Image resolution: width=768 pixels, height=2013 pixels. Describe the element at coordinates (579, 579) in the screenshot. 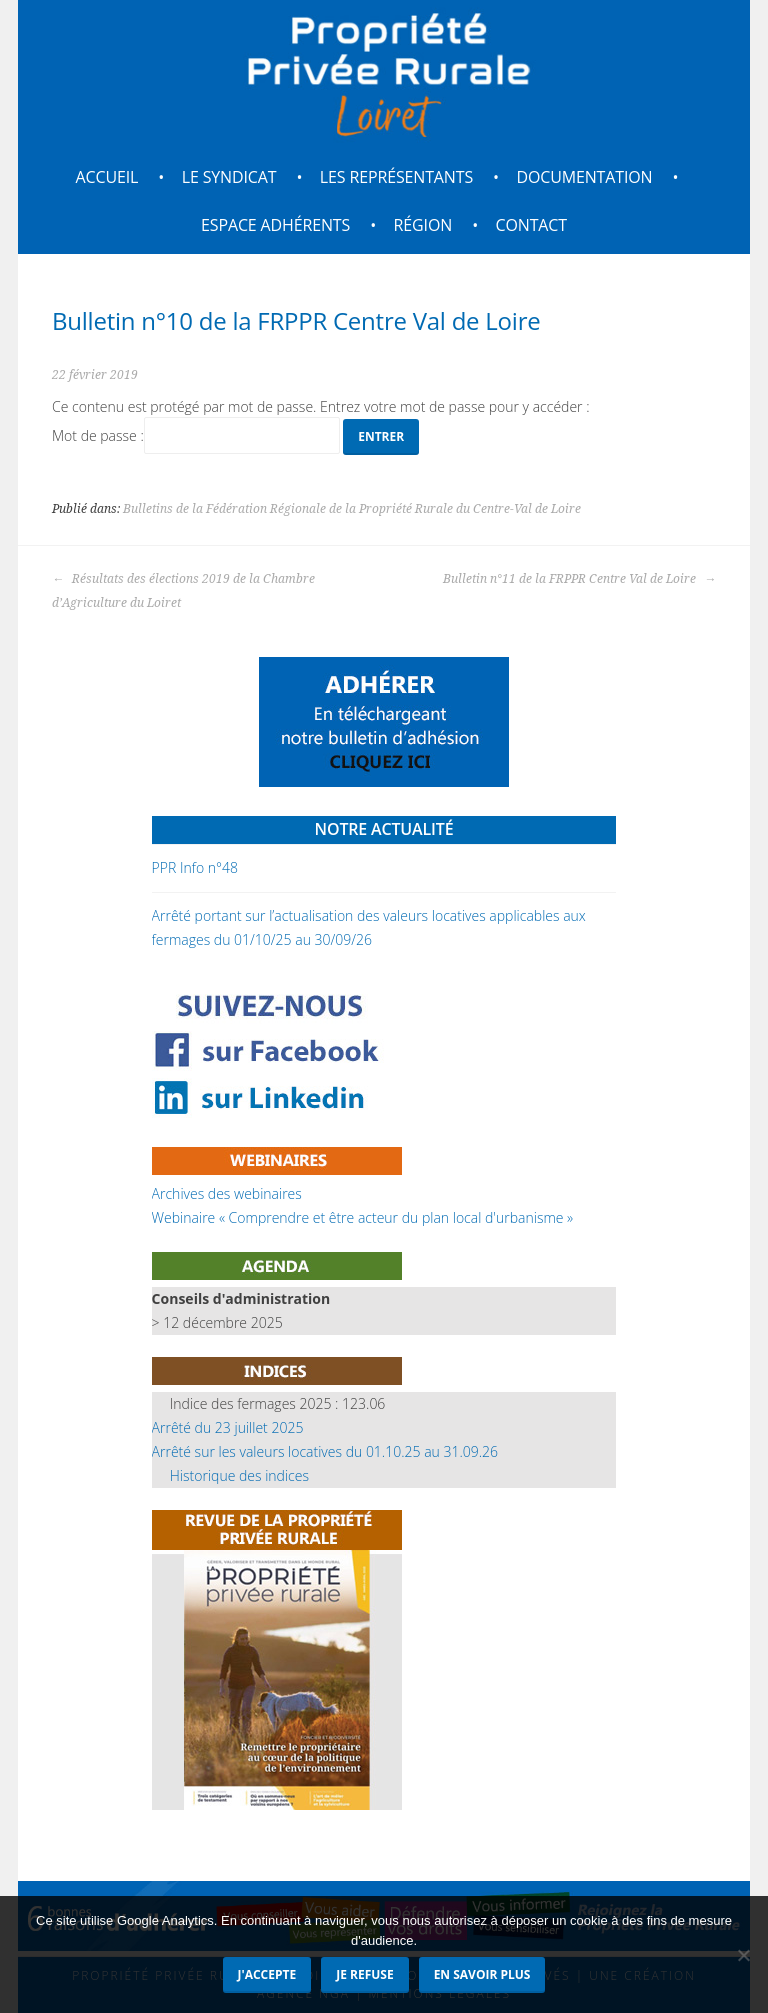

I see `Bulletin n°11 de la FRPPR Centre Val de Loire` at that location.